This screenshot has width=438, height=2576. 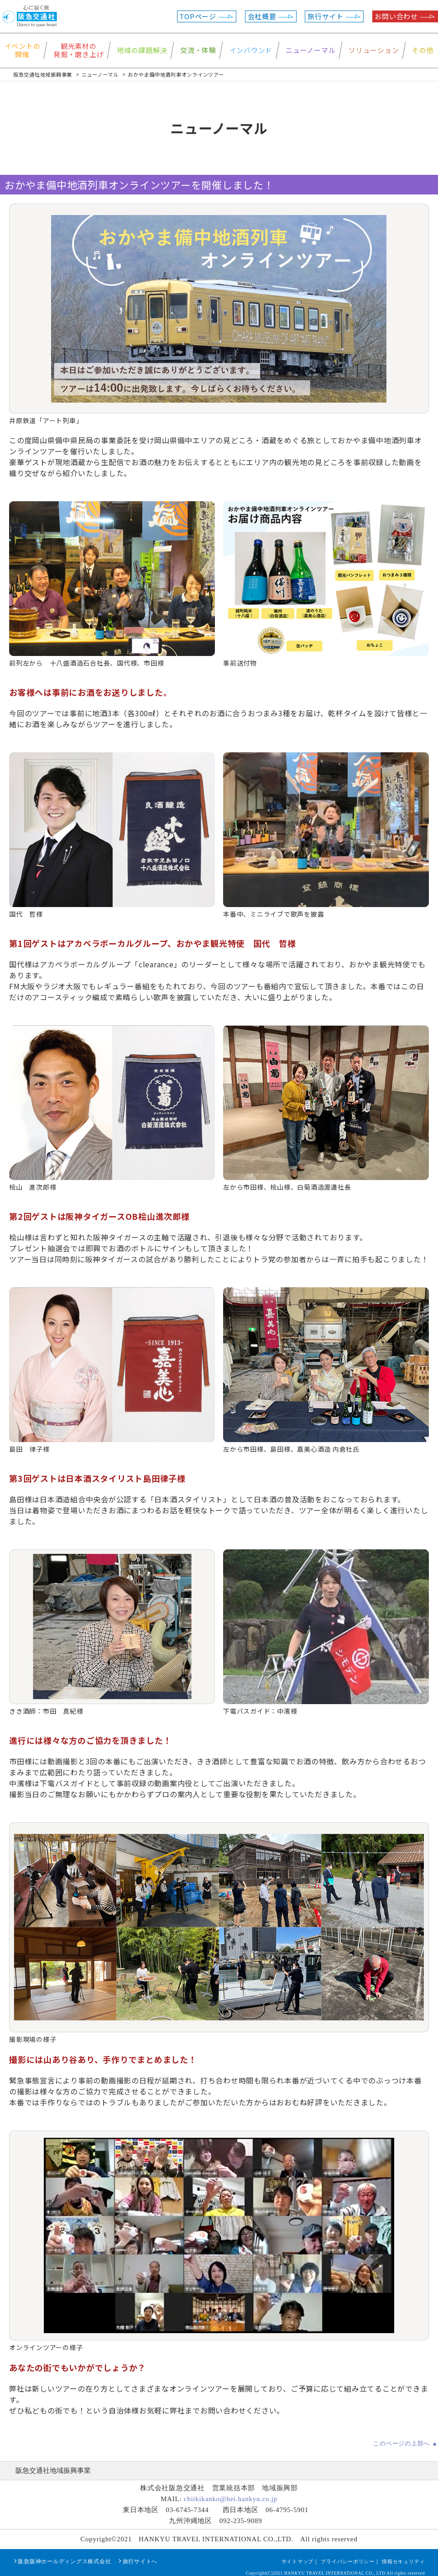 What do you see at coordinates (271, 16) in the screenshot?
I see `会社概要` at bounding box center [271, 16].